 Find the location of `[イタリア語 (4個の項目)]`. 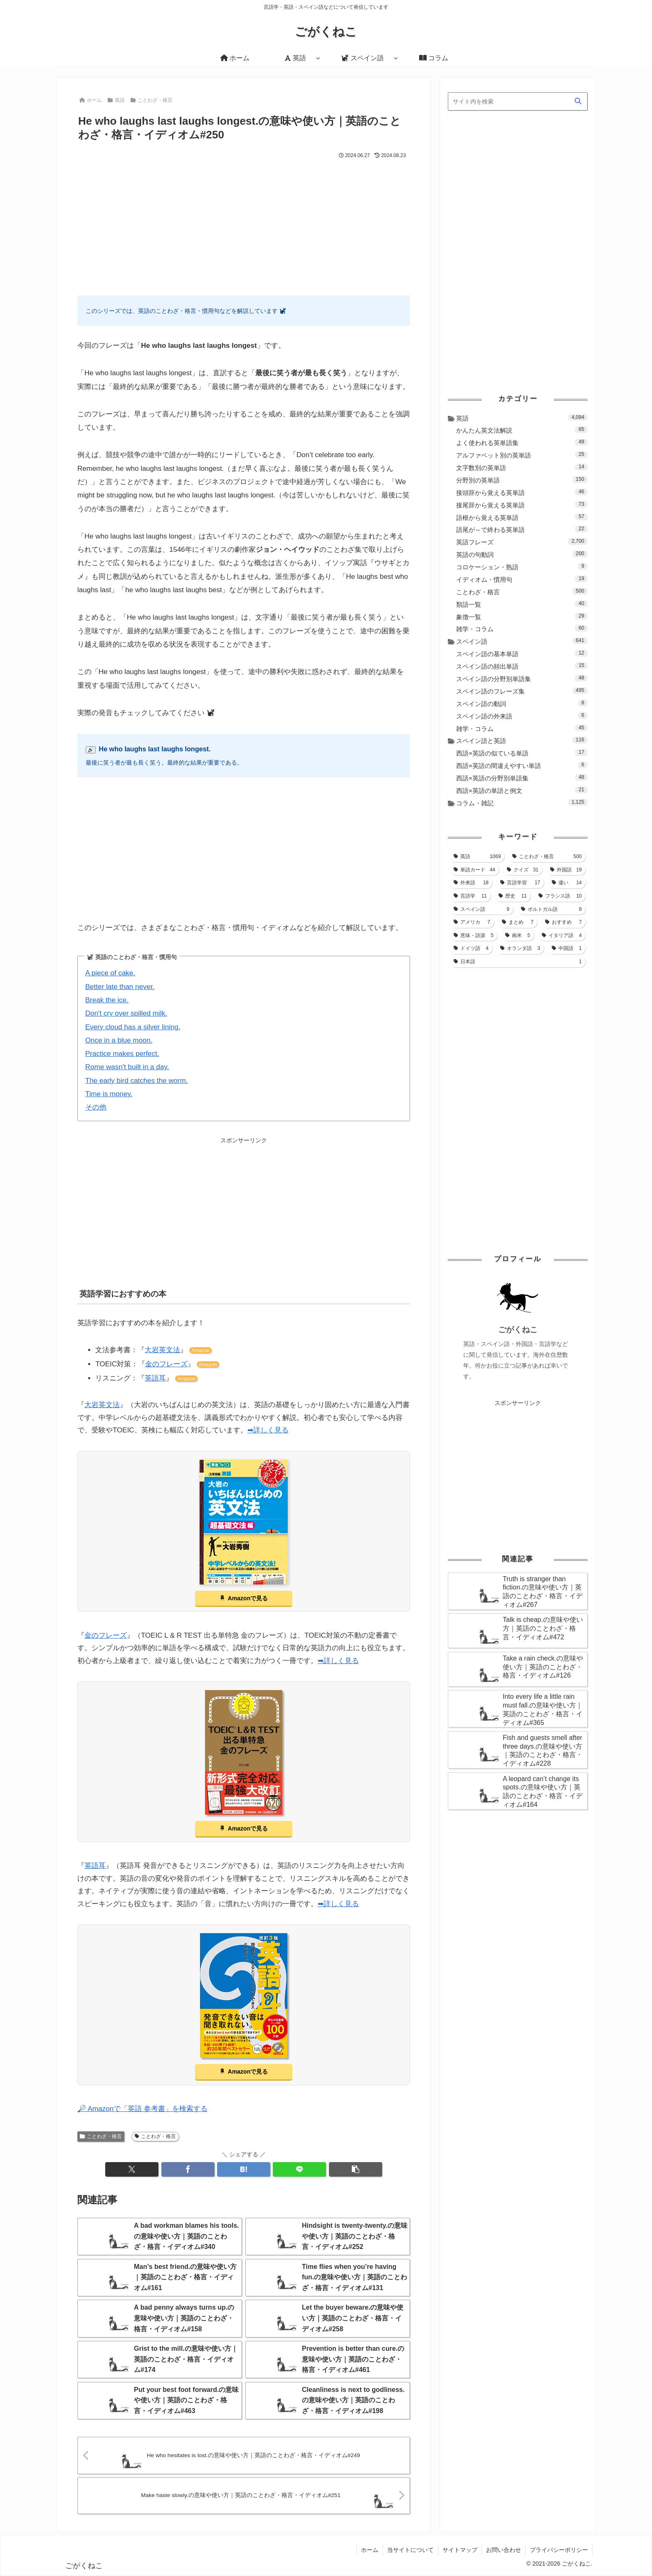

[イタリア語 (4個の項目)] is located at coordinates (561, 935).